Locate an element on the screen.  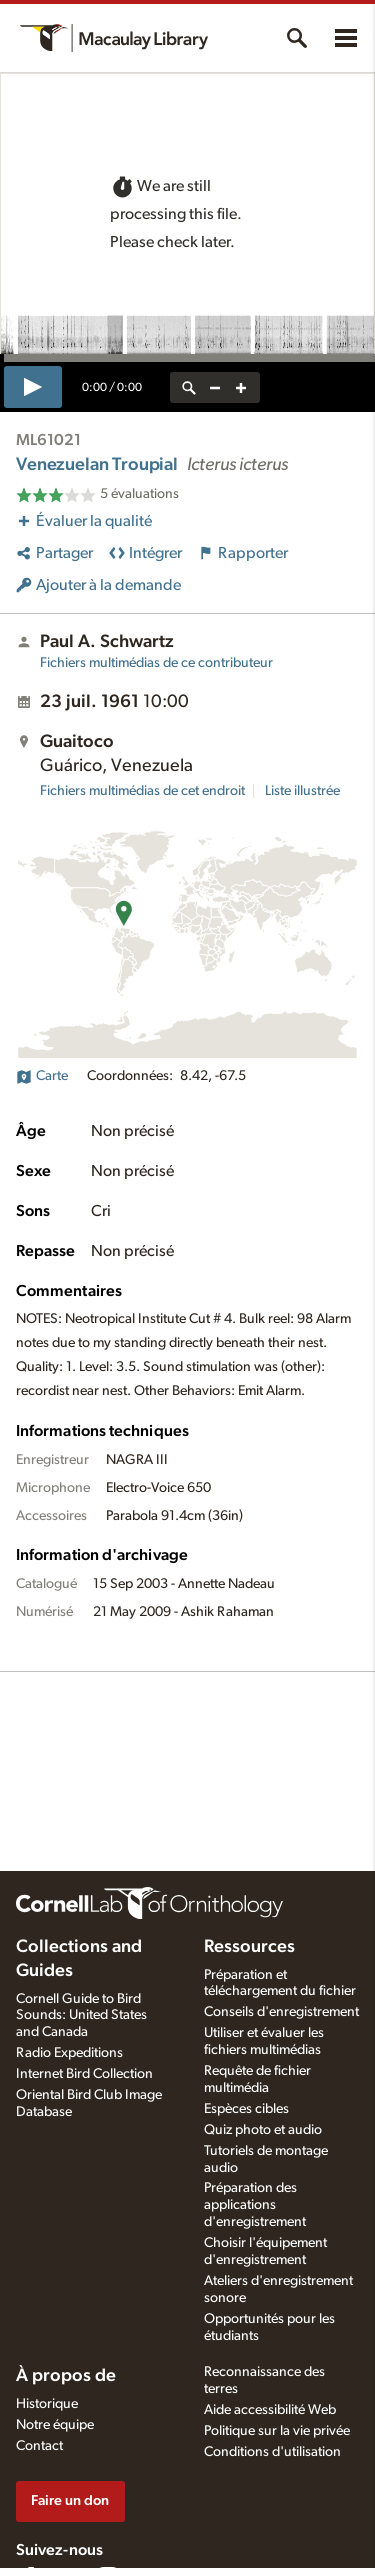
Liste illustrée is located at coordinates (302, 791).